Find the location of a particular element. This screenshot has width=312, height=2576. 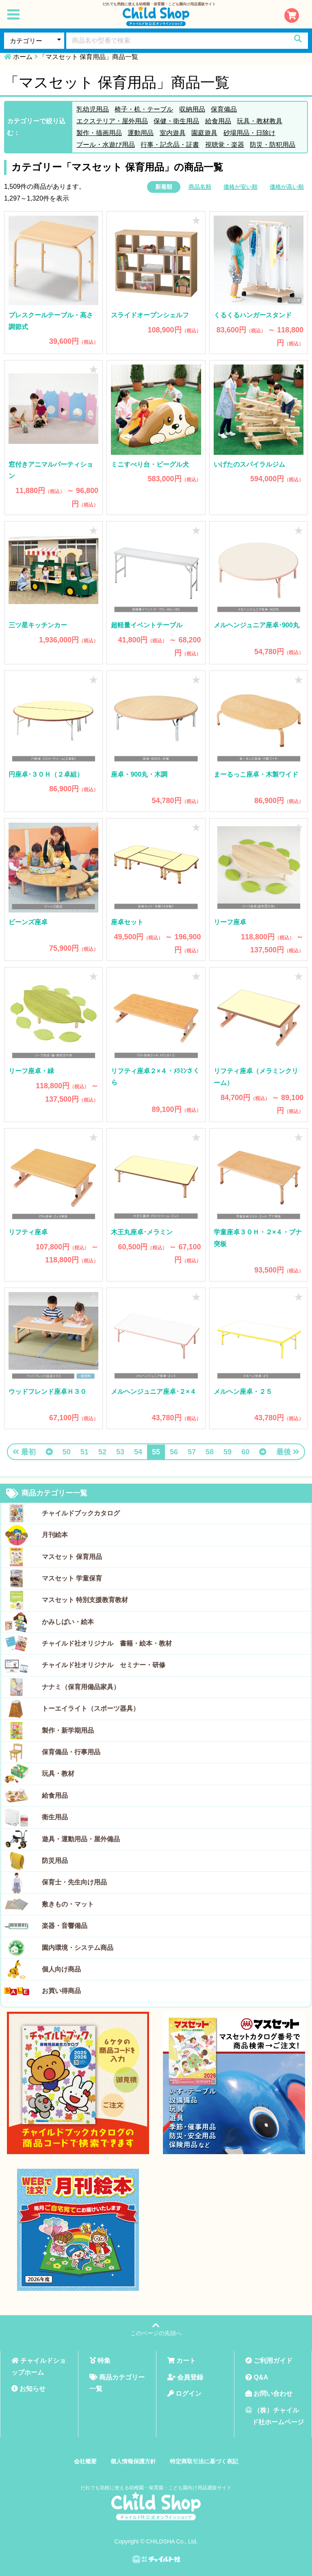

トーエイライト（スポーツ器具） is located at coordinates (90, 1708).